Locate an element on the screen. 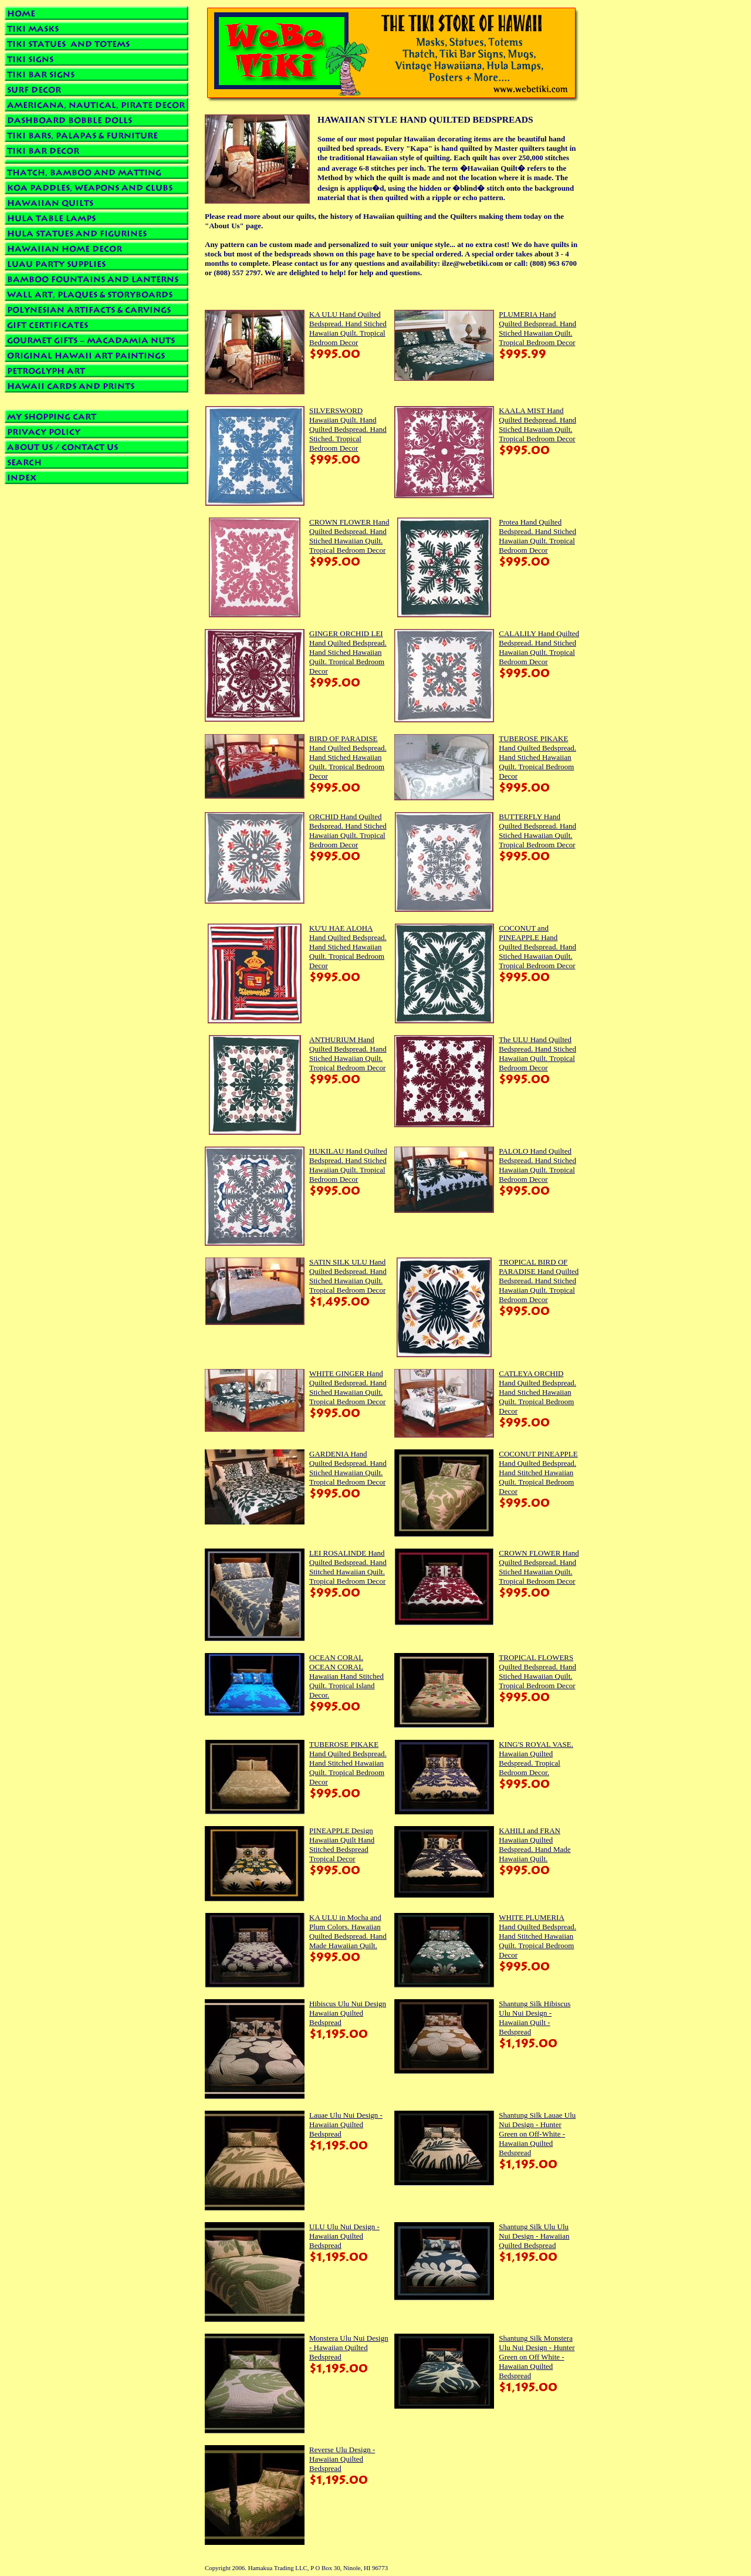 This screenshot has height=2576, width=751. ORCHID Hand Quilted Bedspread. Hand Stiched Hawaiian Quilt. Tropical Bedroom Decor is located at coordinates (348, 830).